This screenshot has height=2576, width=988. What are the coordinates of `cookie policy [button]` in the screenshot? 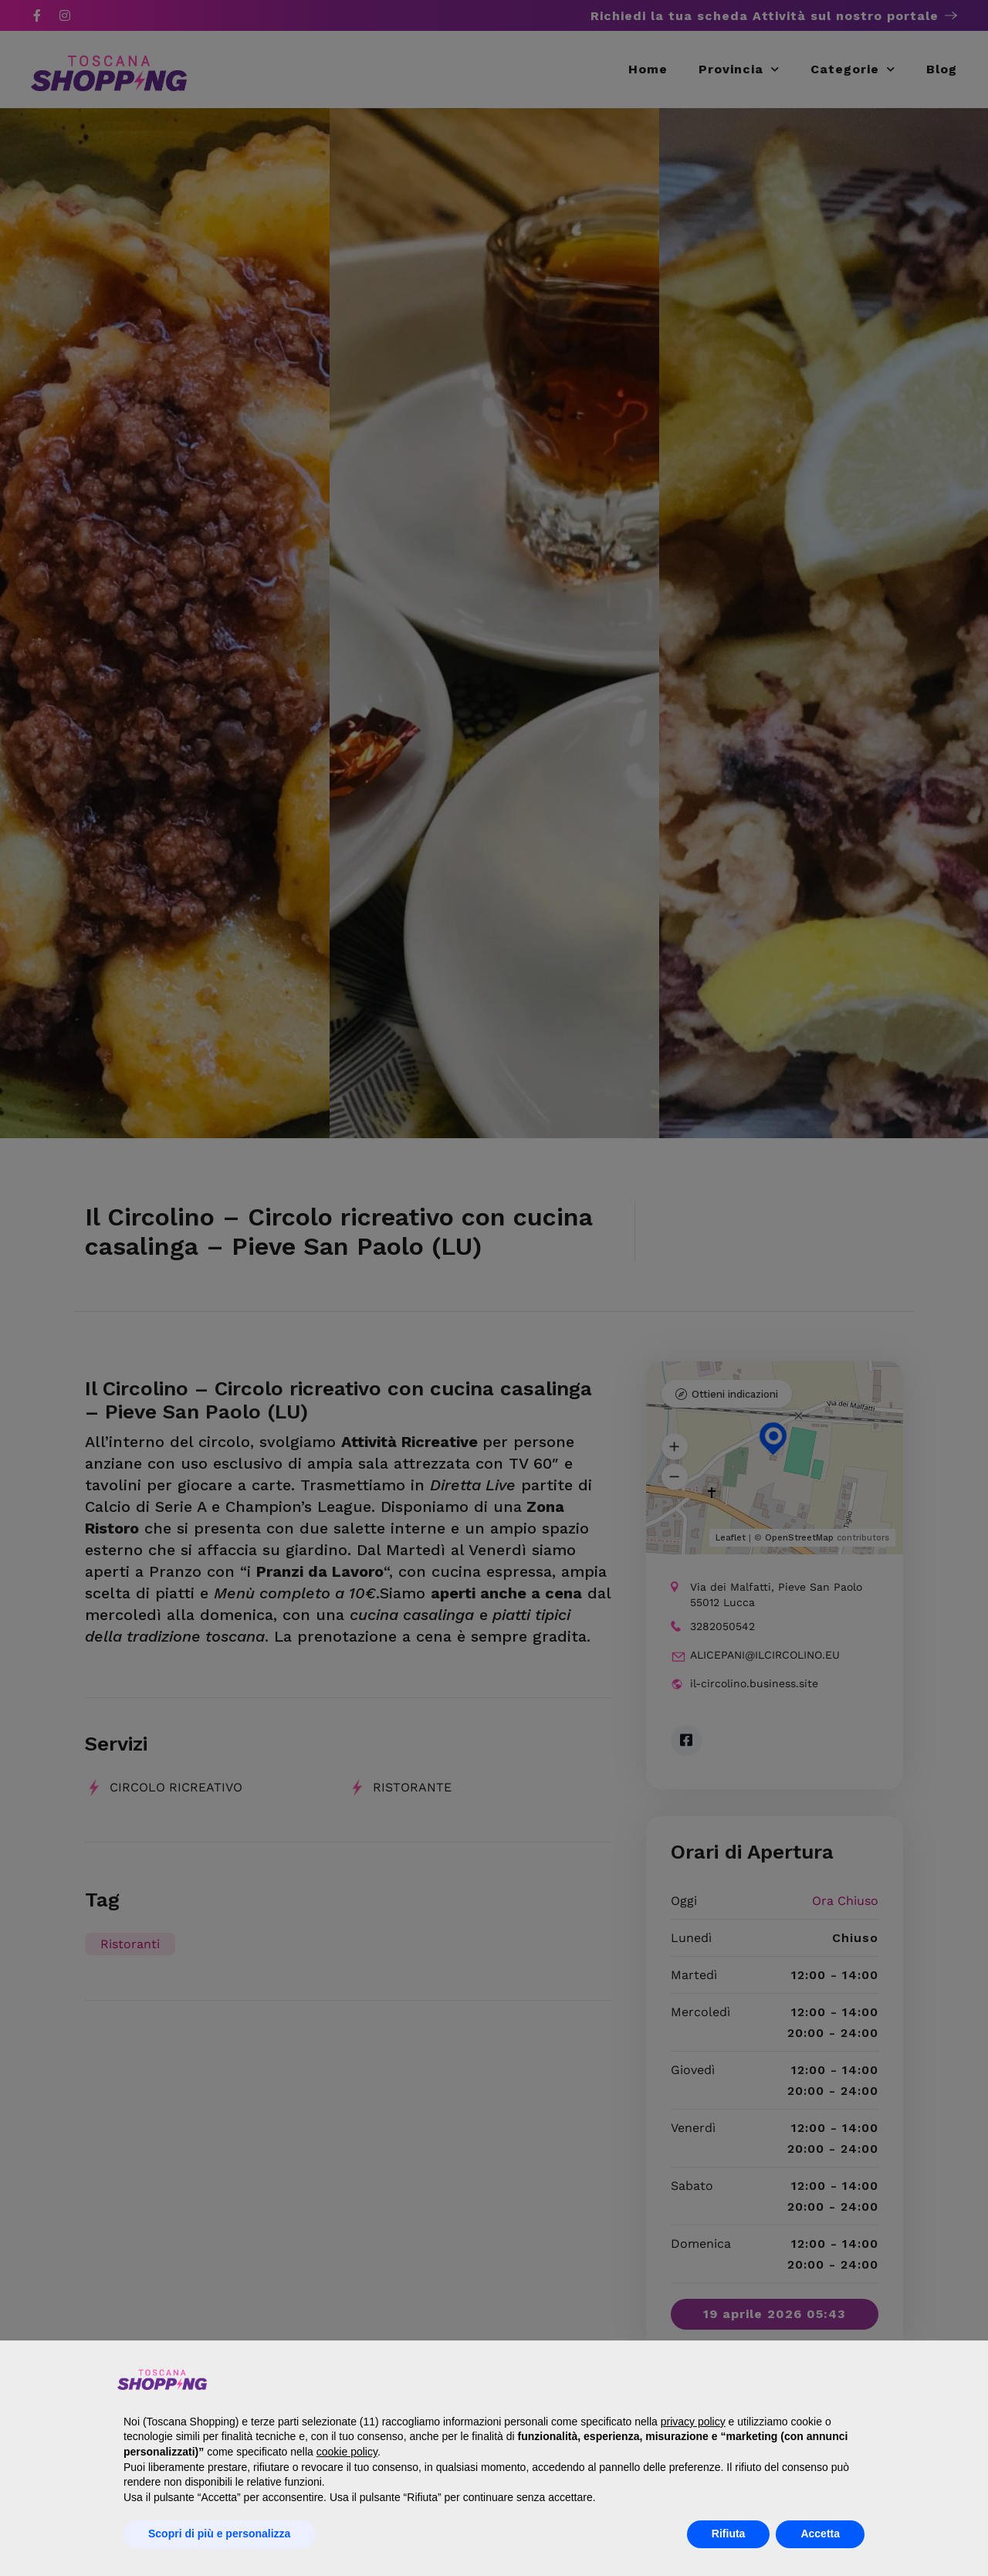 It's located at (346, 2452).